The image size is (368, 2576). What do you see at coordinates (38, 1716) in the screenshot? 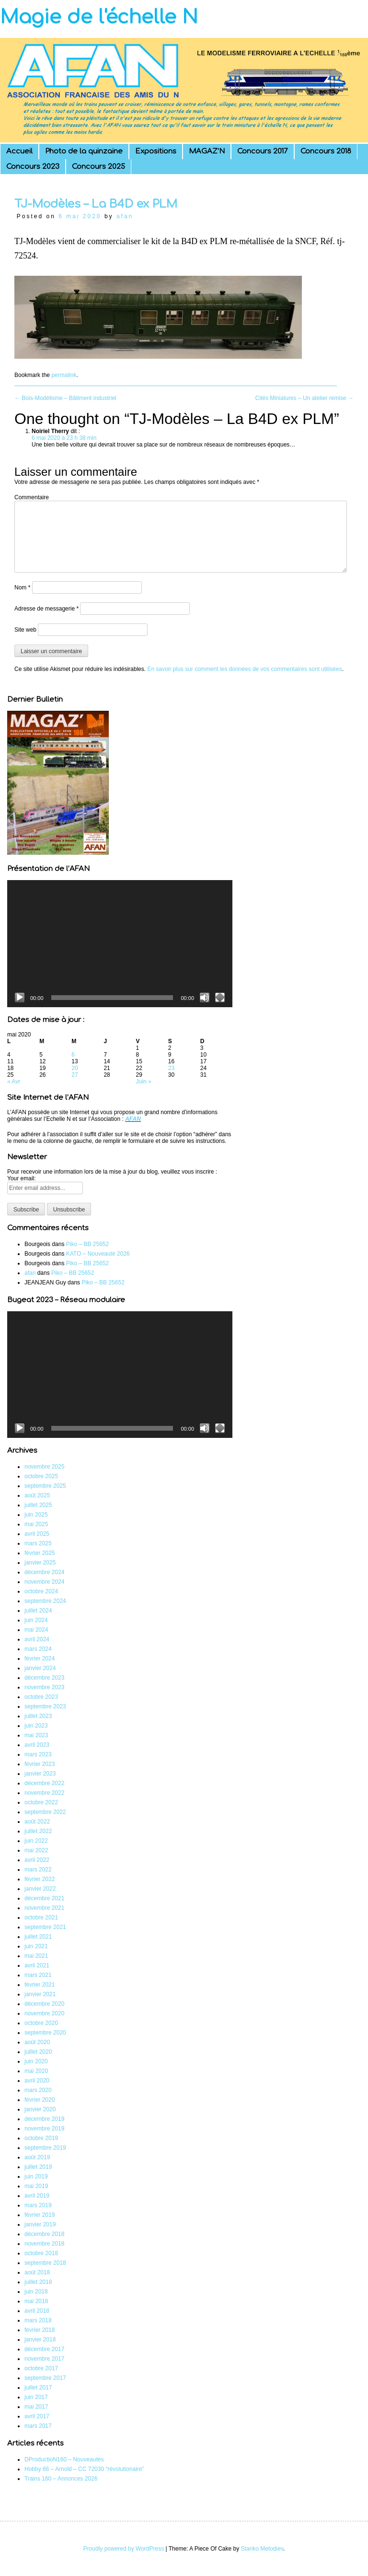
I see `juillet 2023` at bounding box center [38, 1716].